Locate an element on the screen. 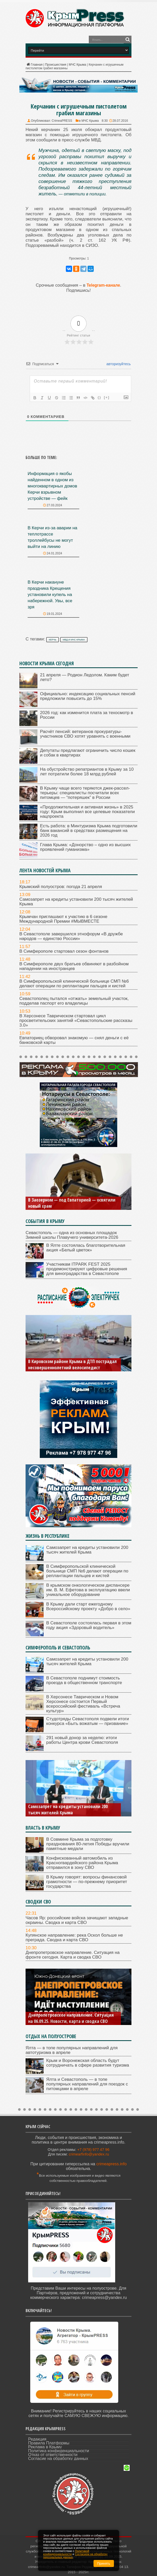 The height and width of the screenshot is (2576, 157). Правила Платформы is located at coordinates (48, 2443).